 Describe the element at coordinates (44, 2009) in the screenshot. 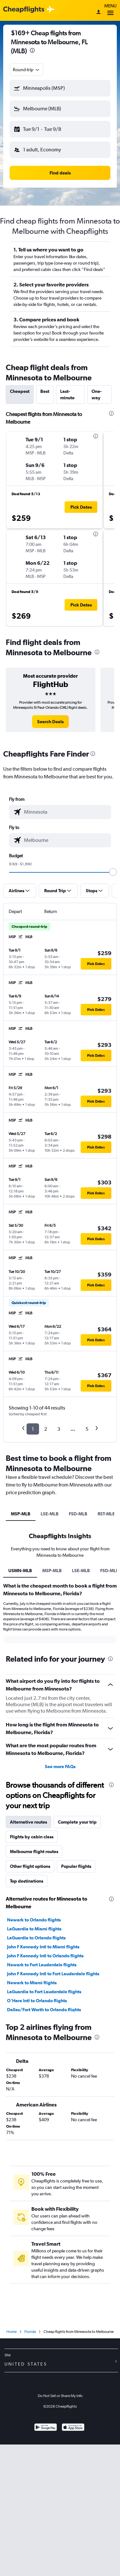

I see `Dallas/Fort Worth to Orlando flights` at that location.